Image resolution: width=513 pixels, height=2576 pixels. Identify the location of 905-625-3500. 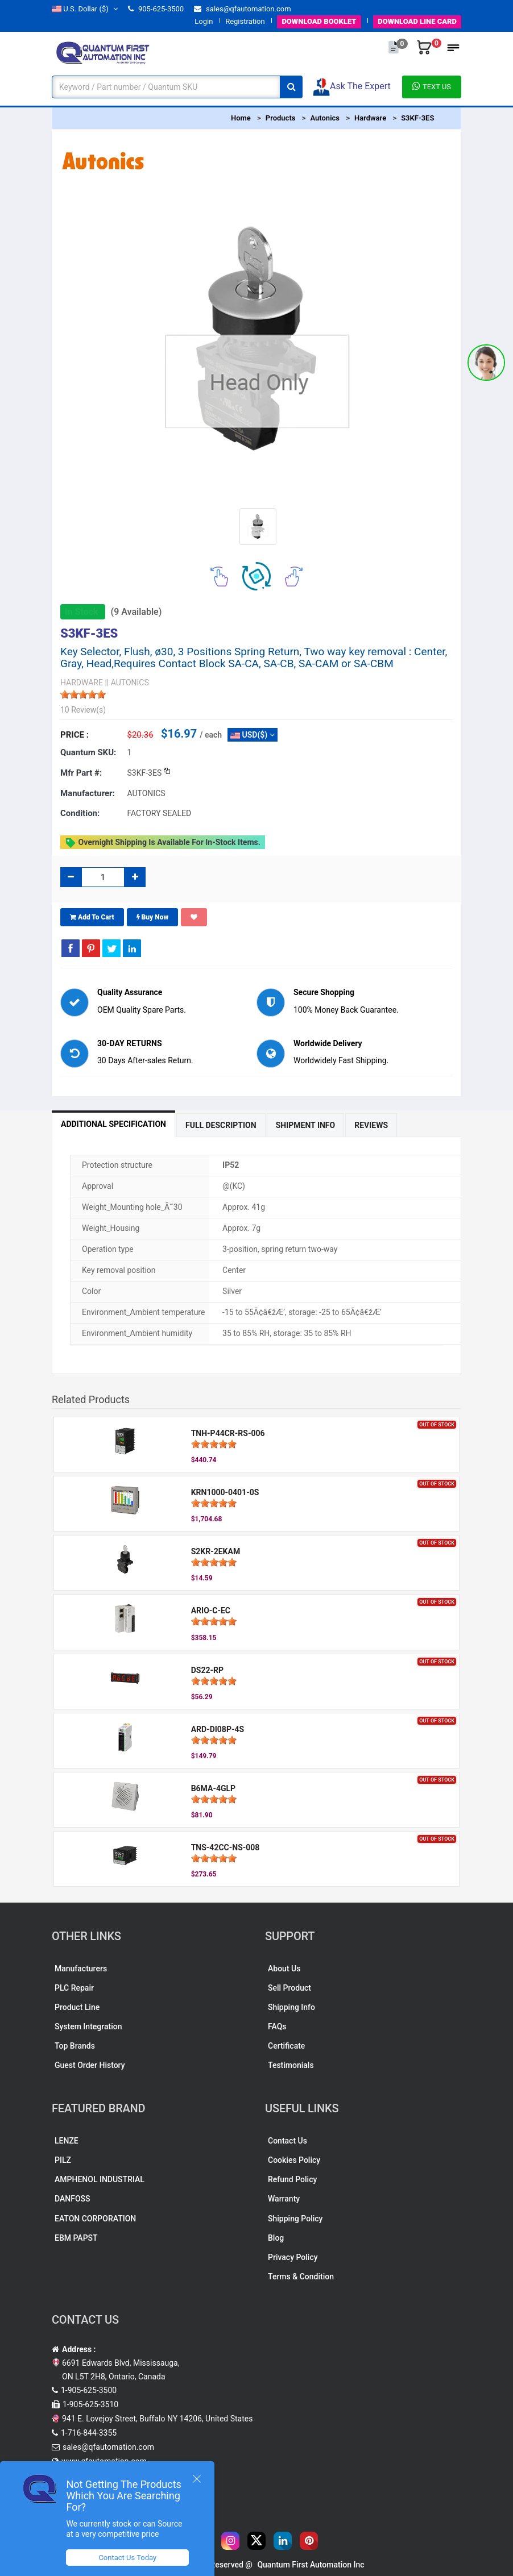
(156, 9).